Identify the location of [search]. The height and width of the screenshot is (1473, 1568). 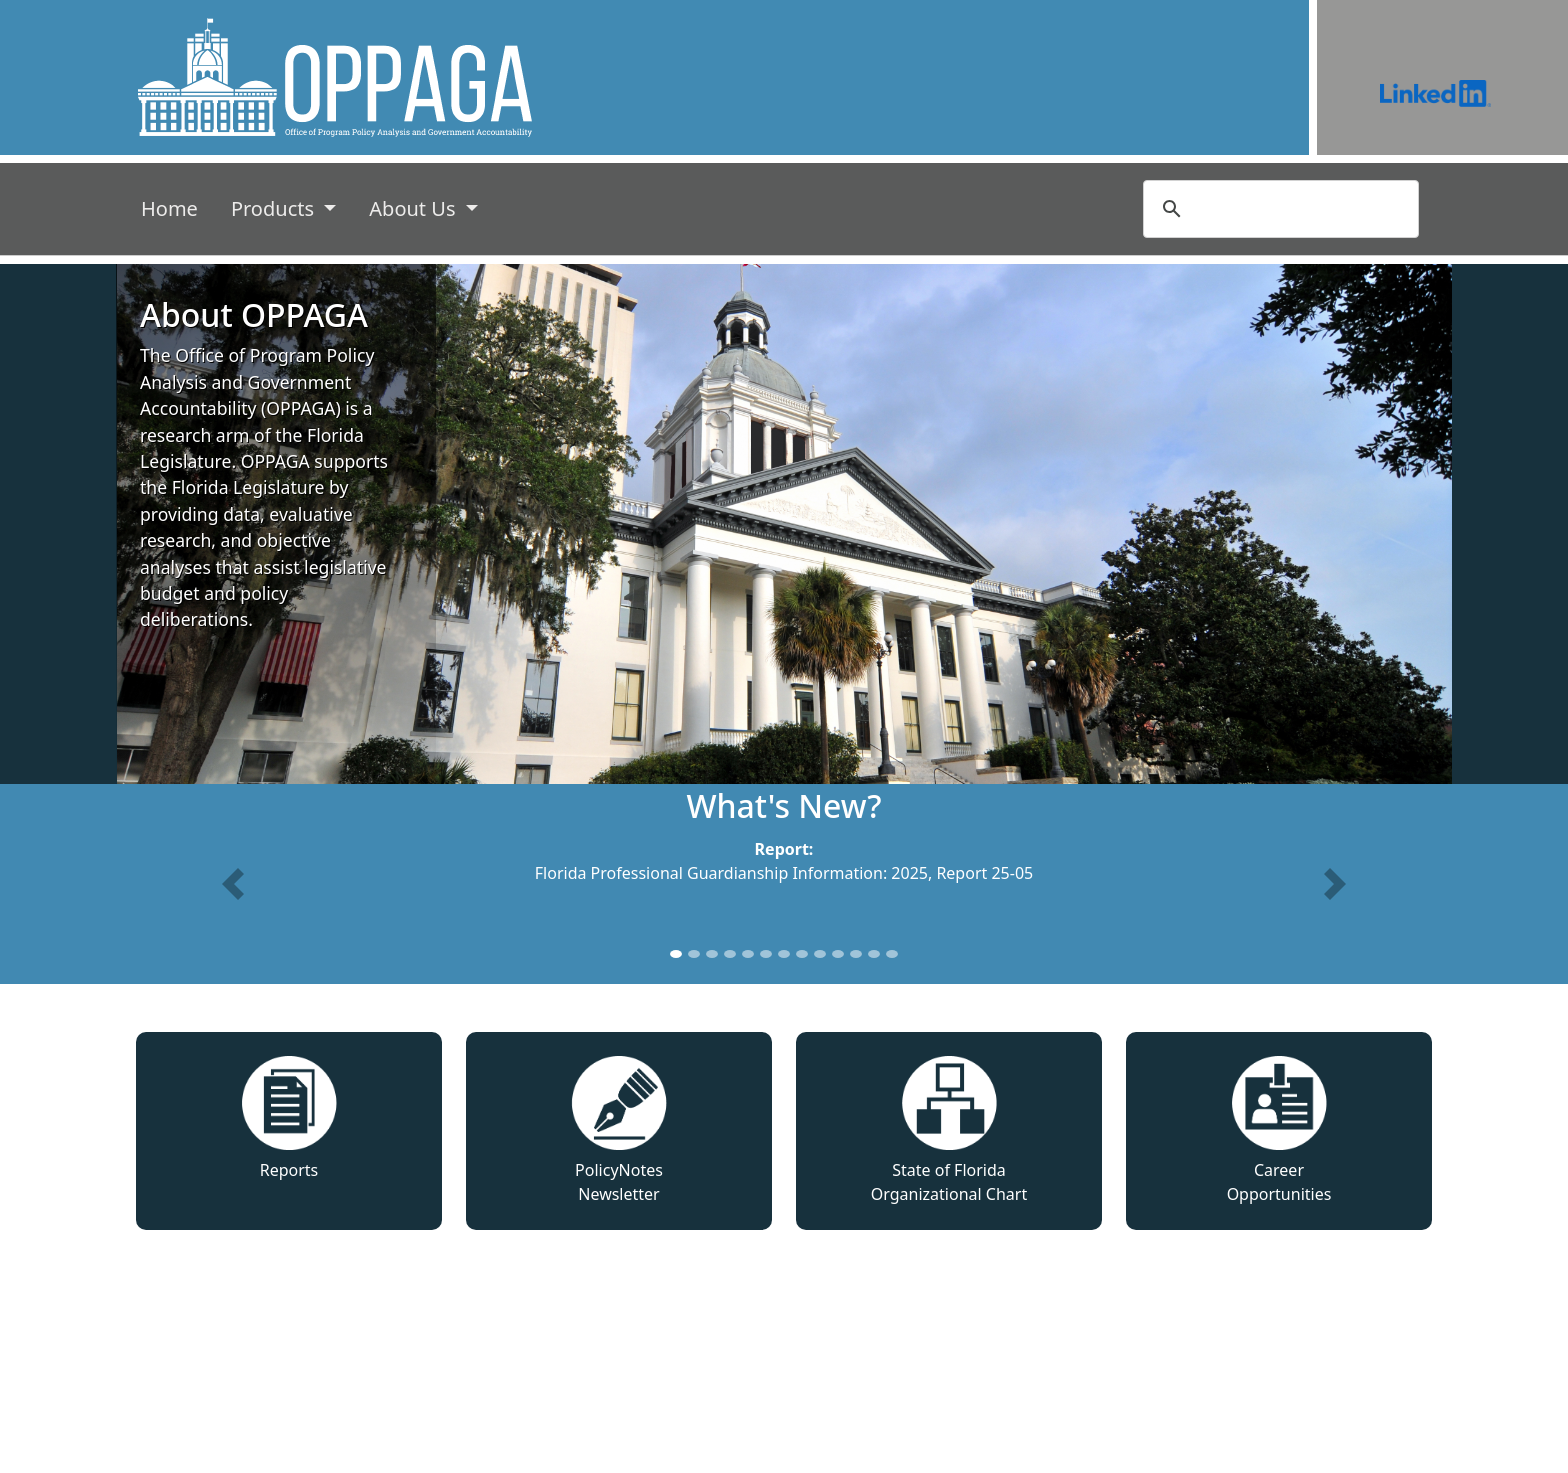
(1278, 209).